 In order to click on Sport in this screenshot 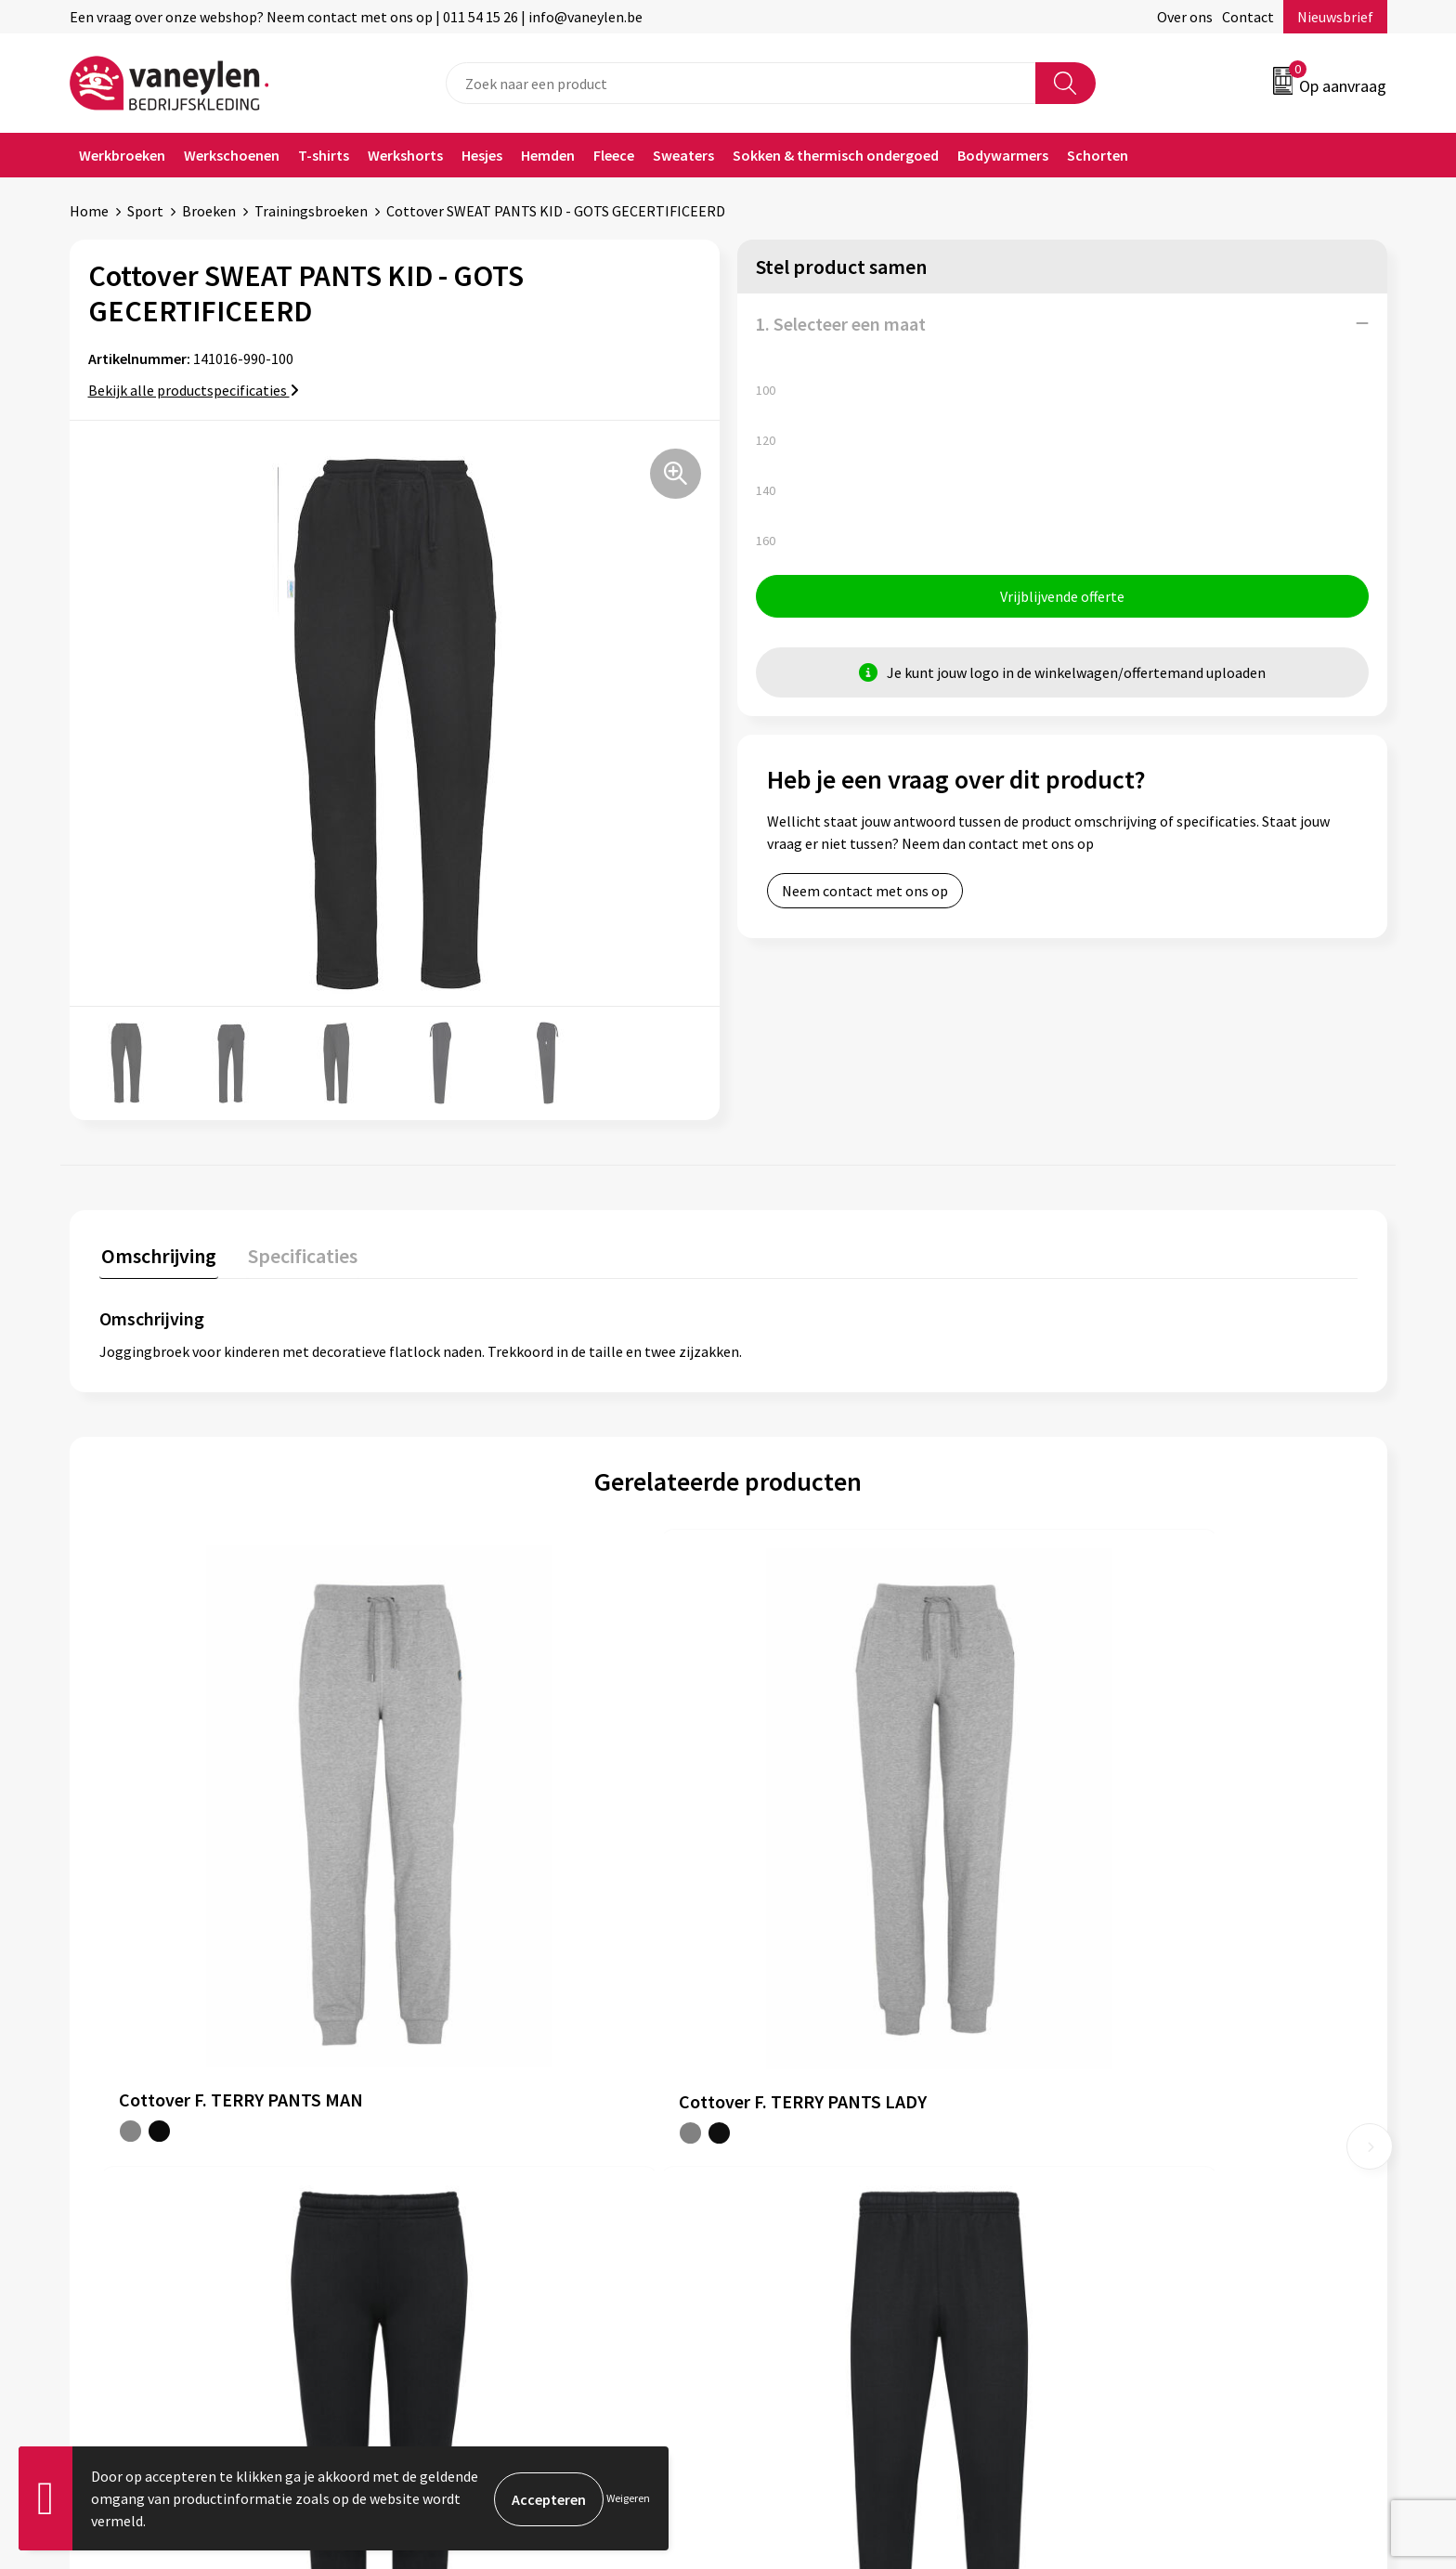, I will do `click(145, 211)`.